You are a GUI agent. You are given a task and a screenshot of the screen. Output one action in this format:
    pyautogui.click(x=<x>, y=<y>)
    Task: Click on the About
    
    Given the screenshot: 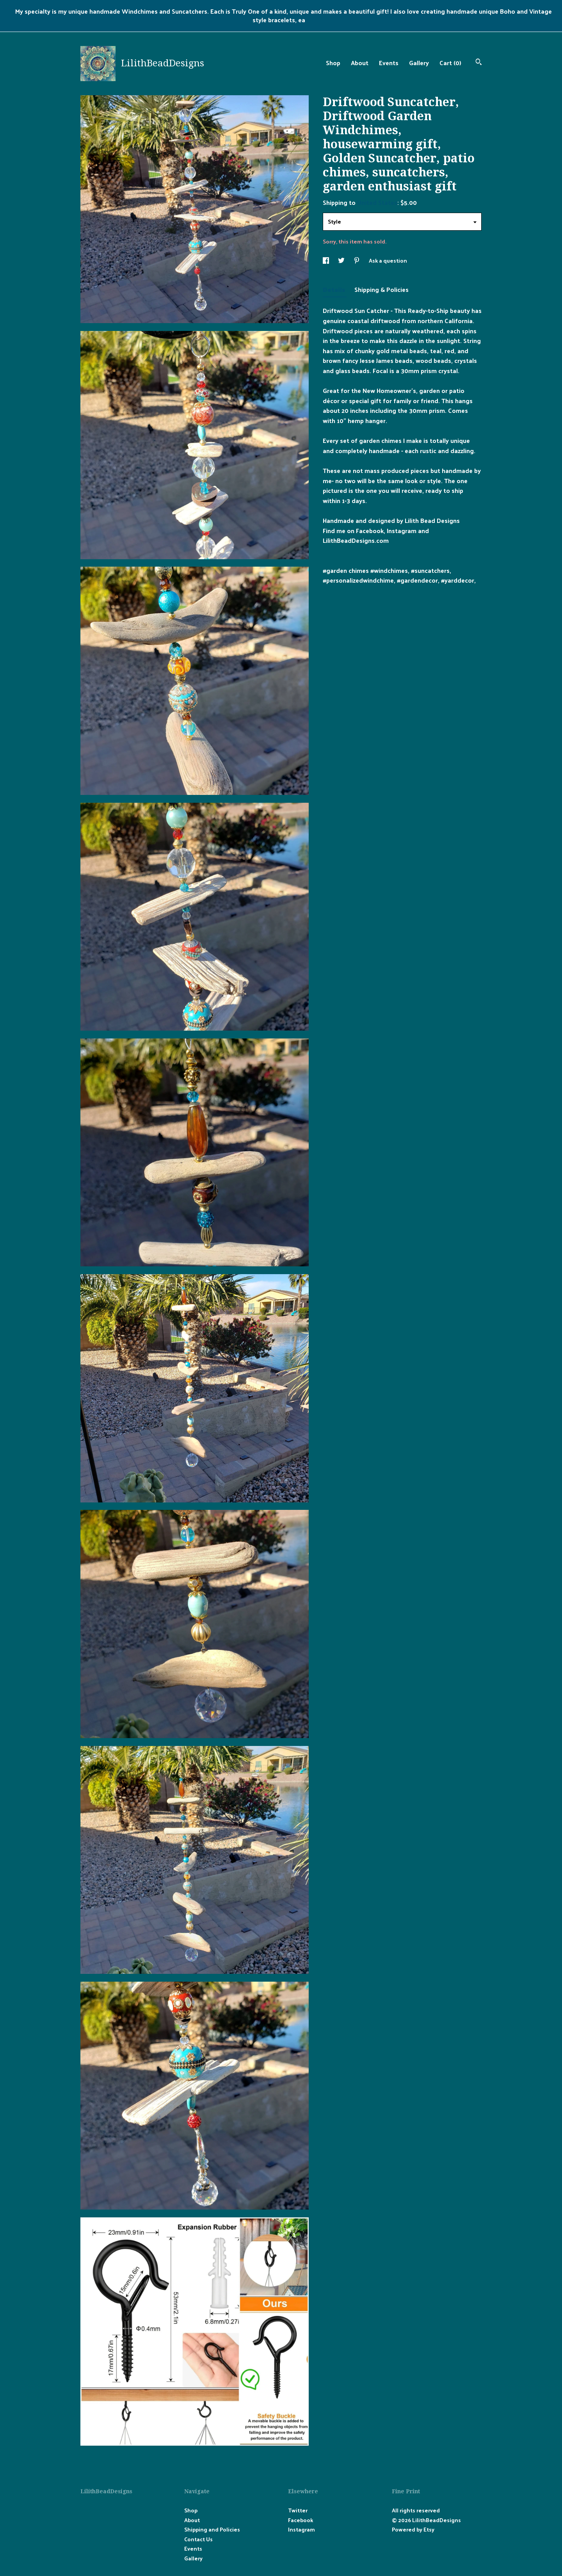 What is the action you would take?
    pyautogui.click(x=359, y=62)
    